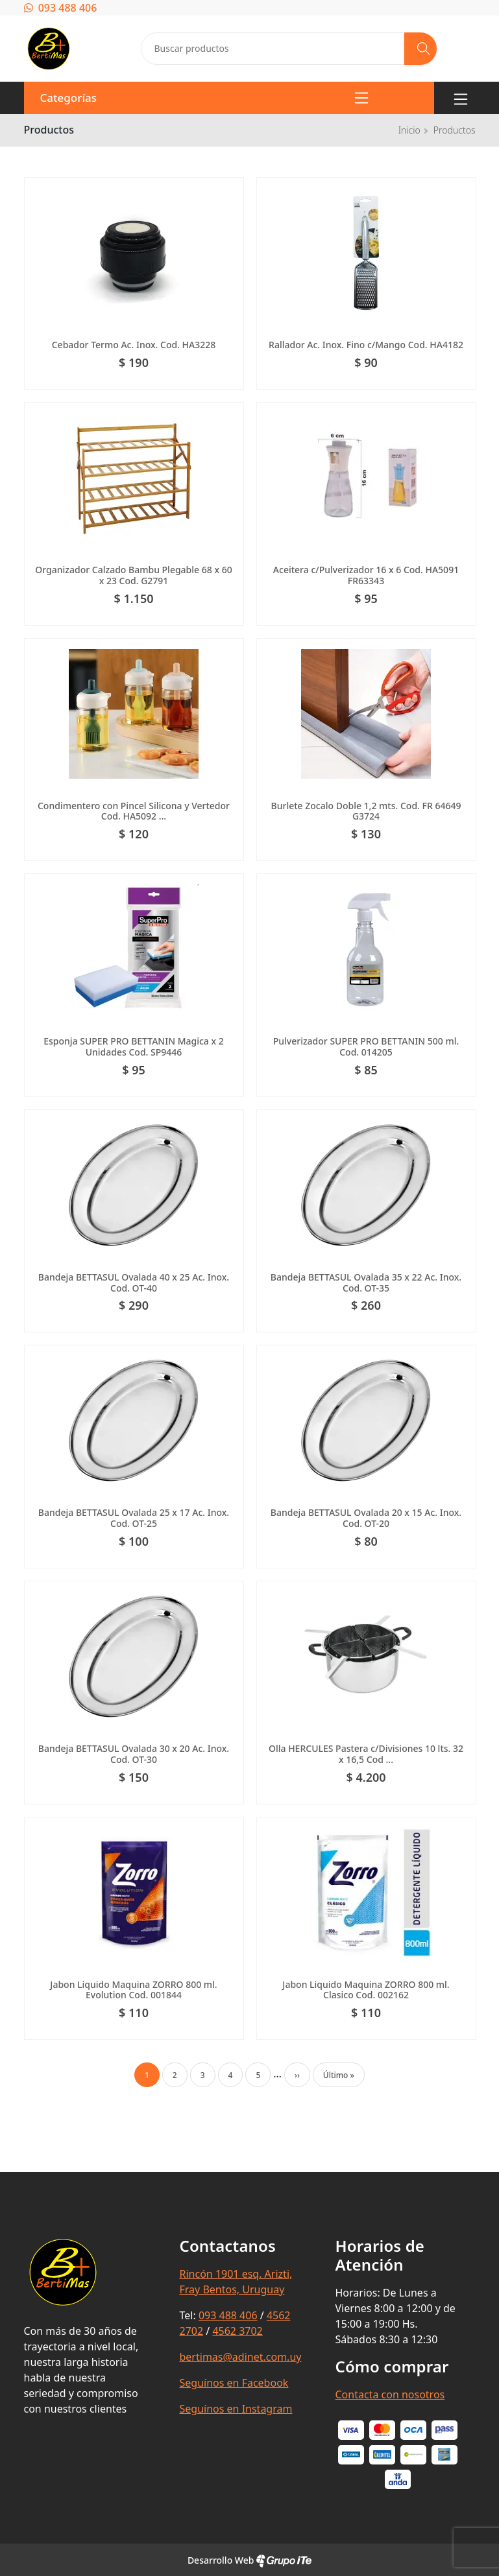 The height and width of the screenshot is (2576, 499). I want to click on Desarrollo Web, so click(249, 2560).